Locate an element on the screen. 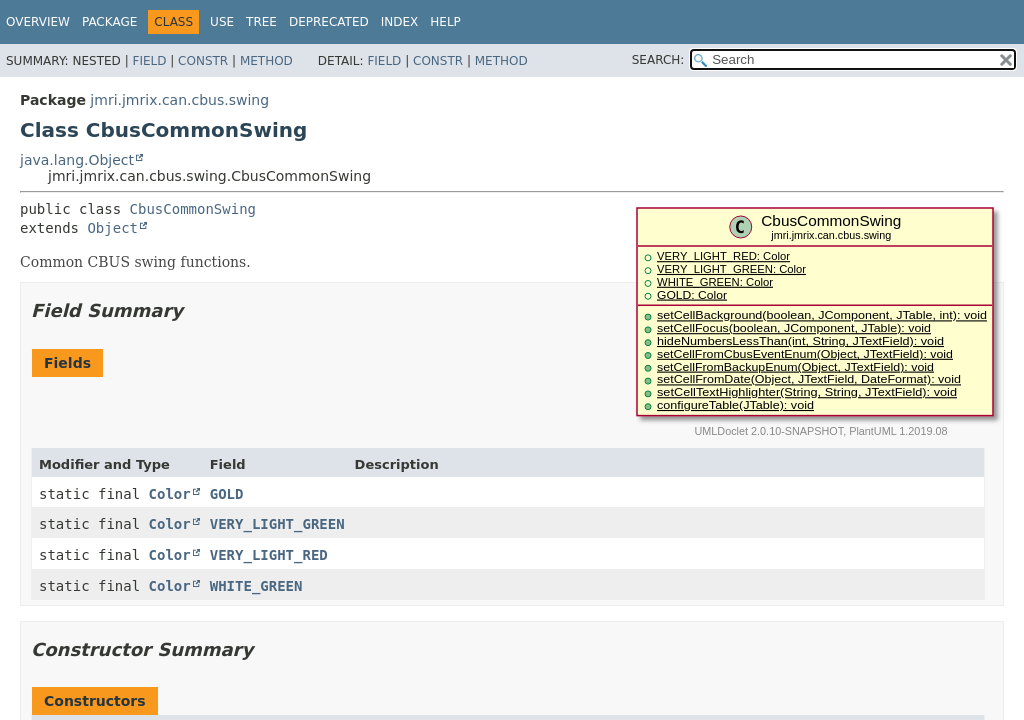 This screenshot has width=1024, height=720. Package is located at coordinates (109, 22).